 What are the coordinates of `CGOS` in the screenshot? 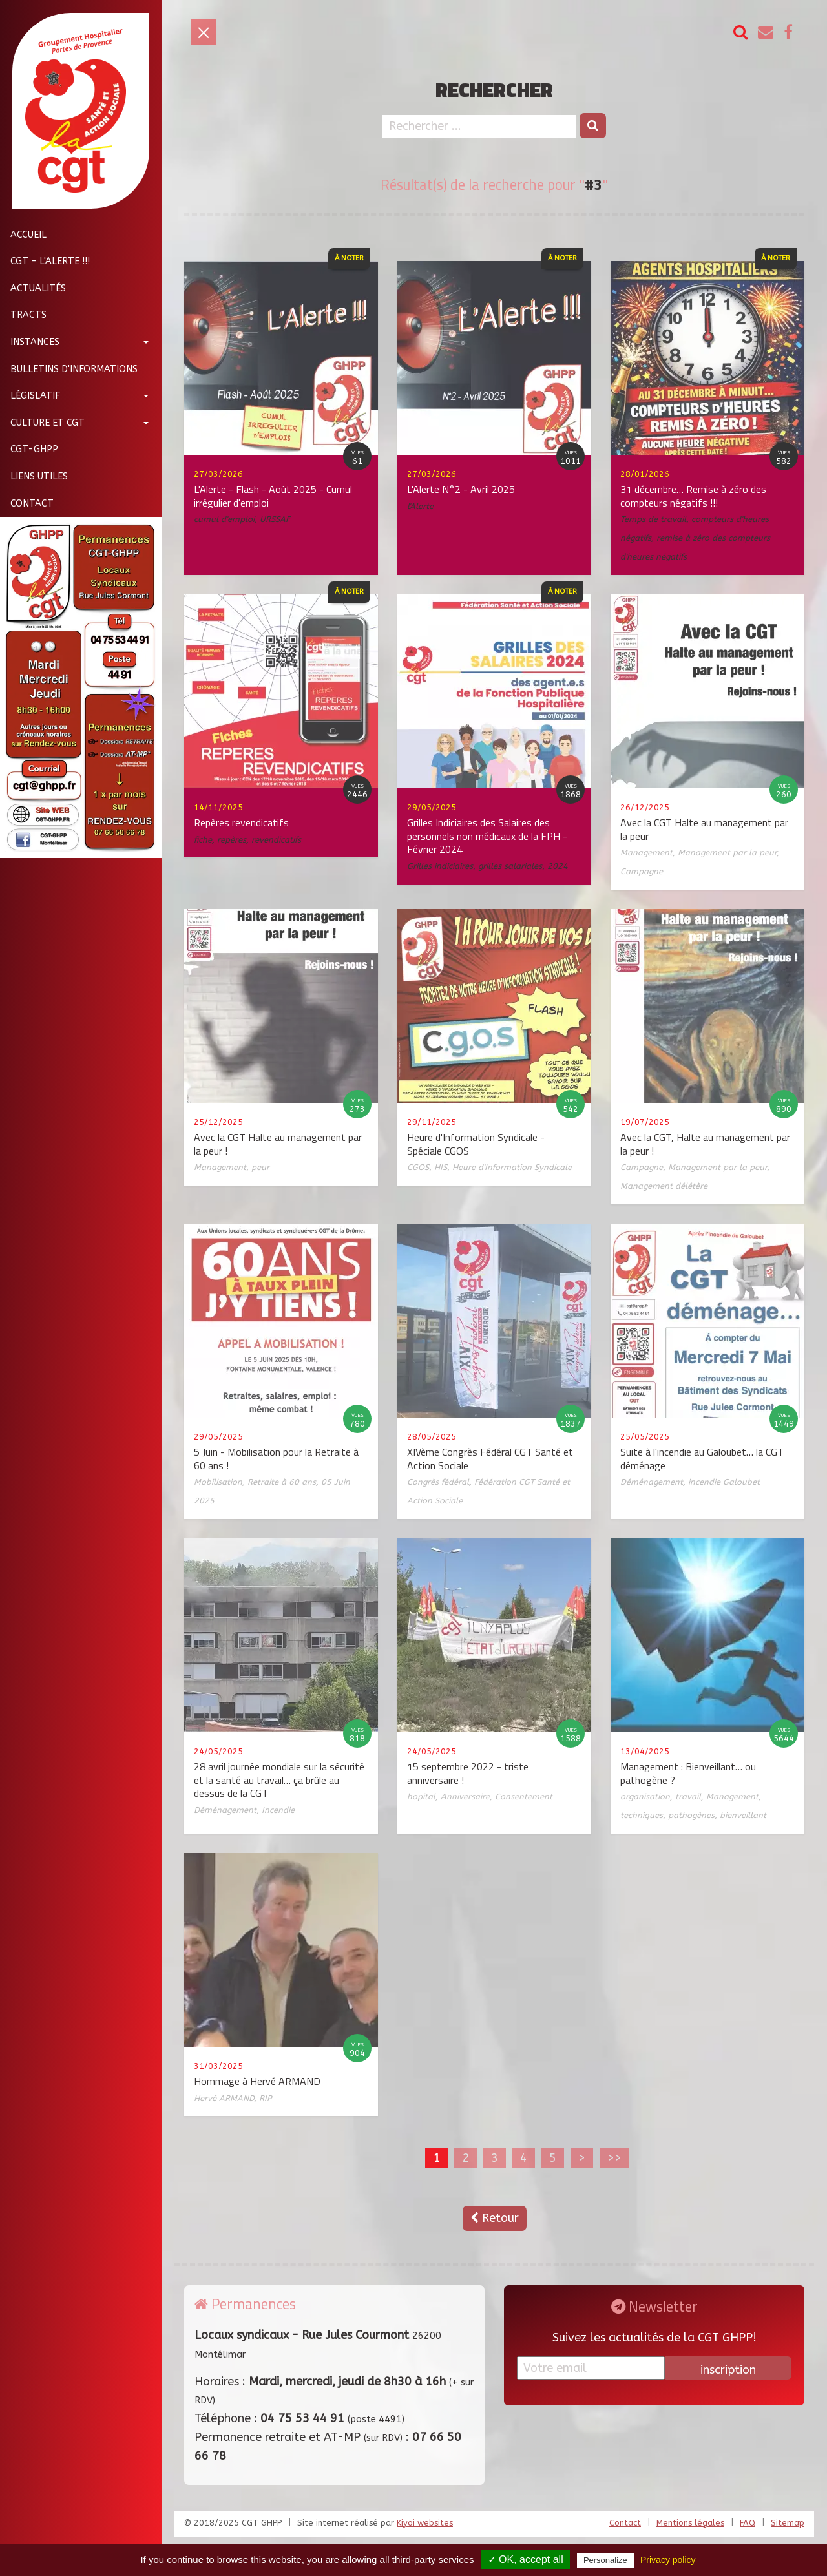 It's located at (418, 1167).